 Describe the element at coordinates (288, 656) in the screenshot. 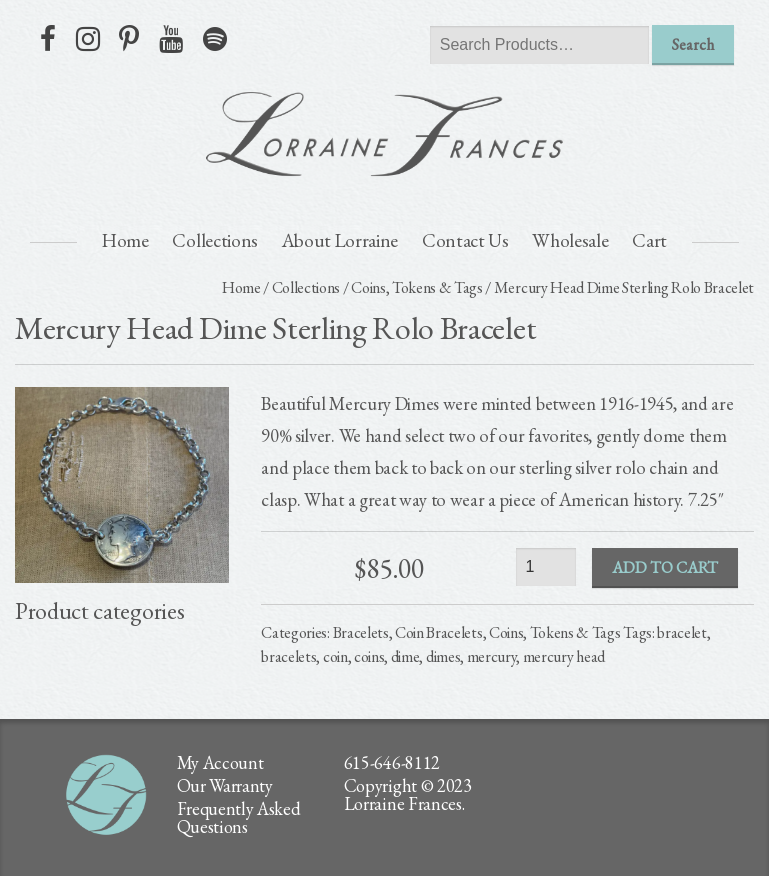

I see `bracelets` at that location.